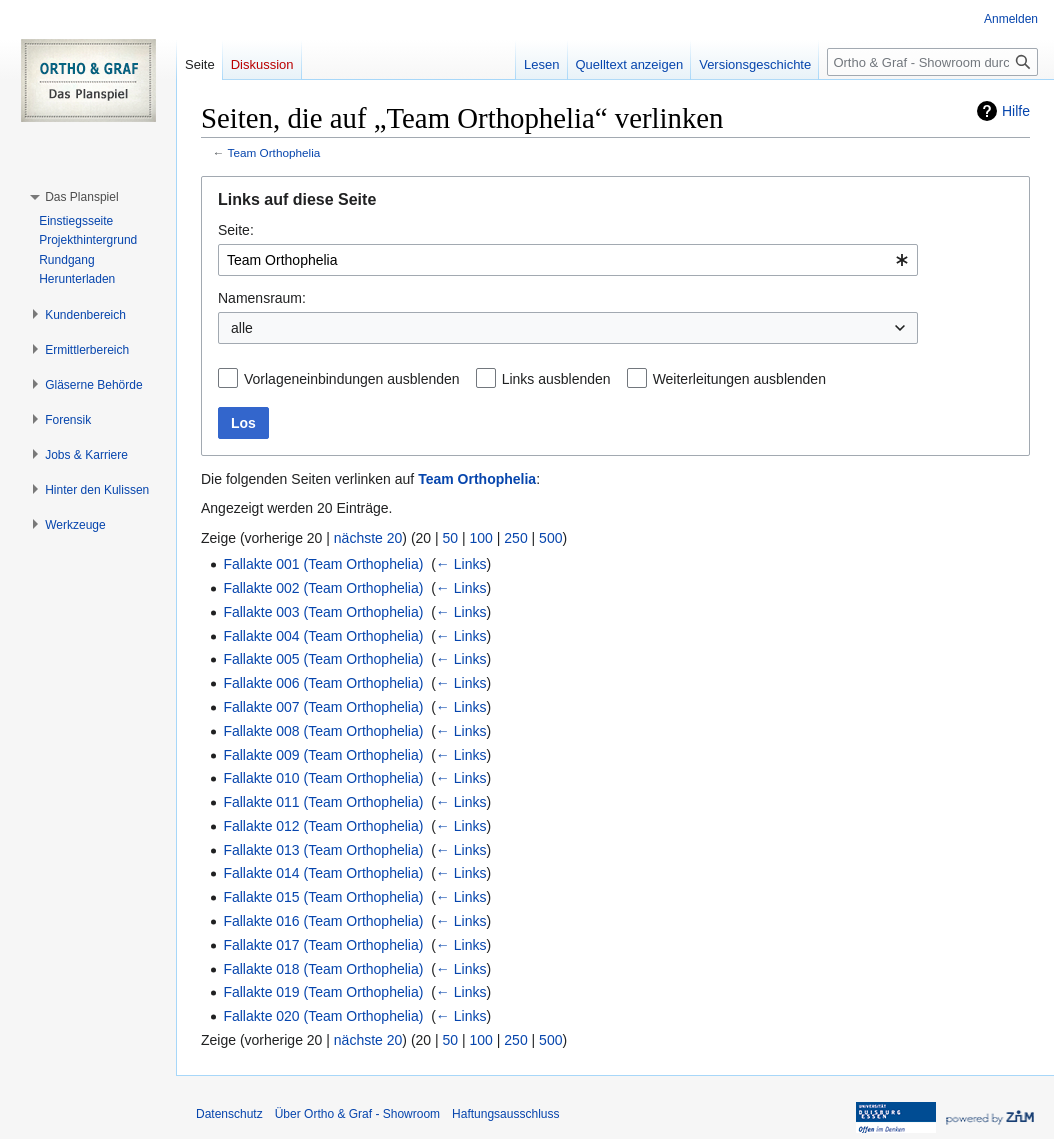  I want to click on Team Orthophelia, so click(274, 152).